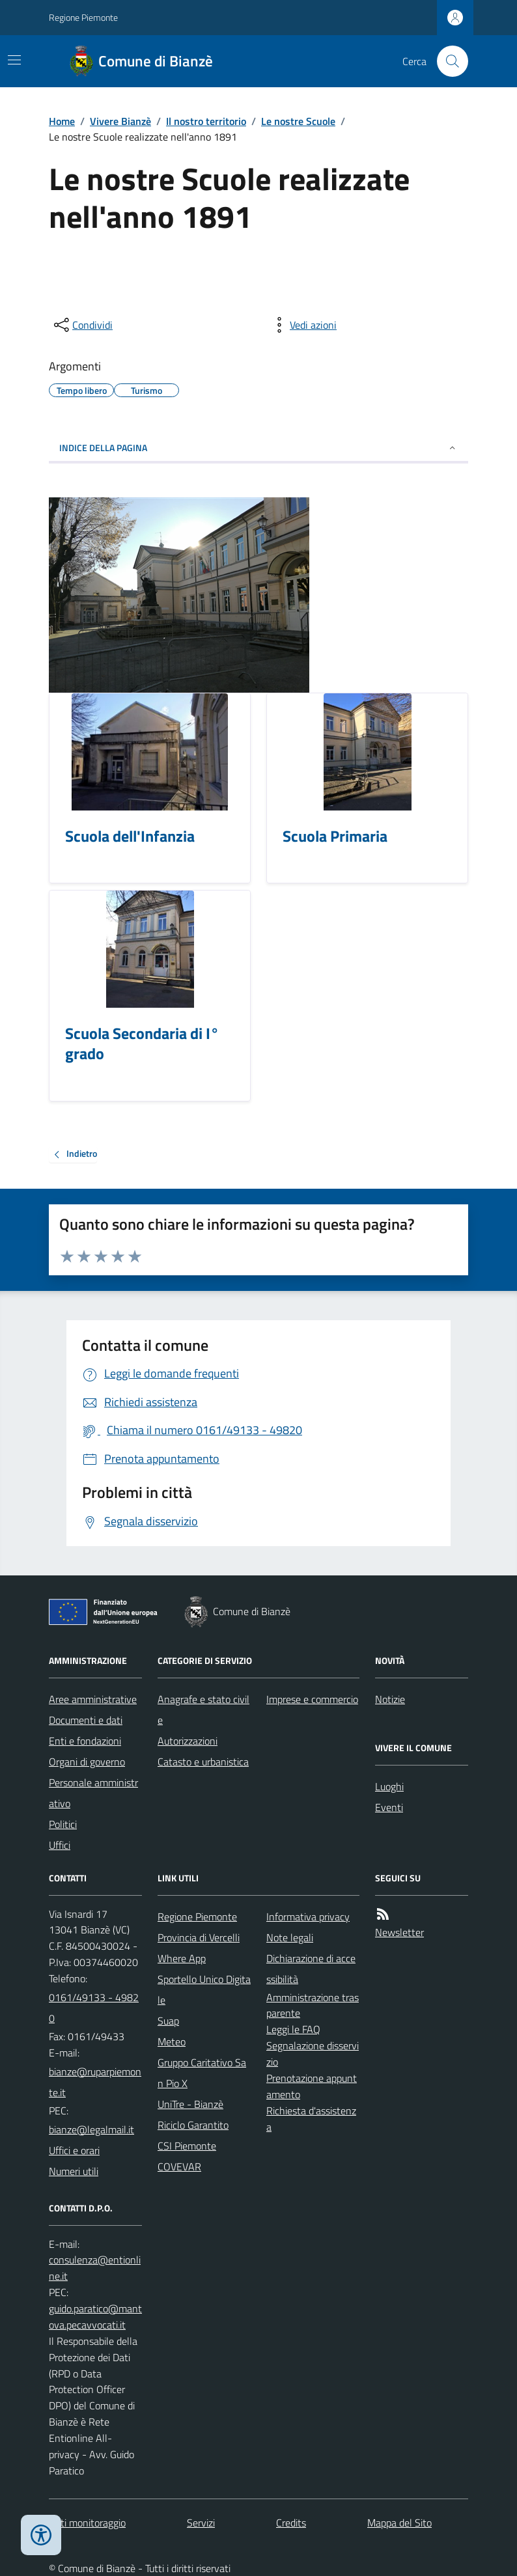 This screenshot has width=517, height=2576. I want to click on Luoghi, so click(389, 1786).